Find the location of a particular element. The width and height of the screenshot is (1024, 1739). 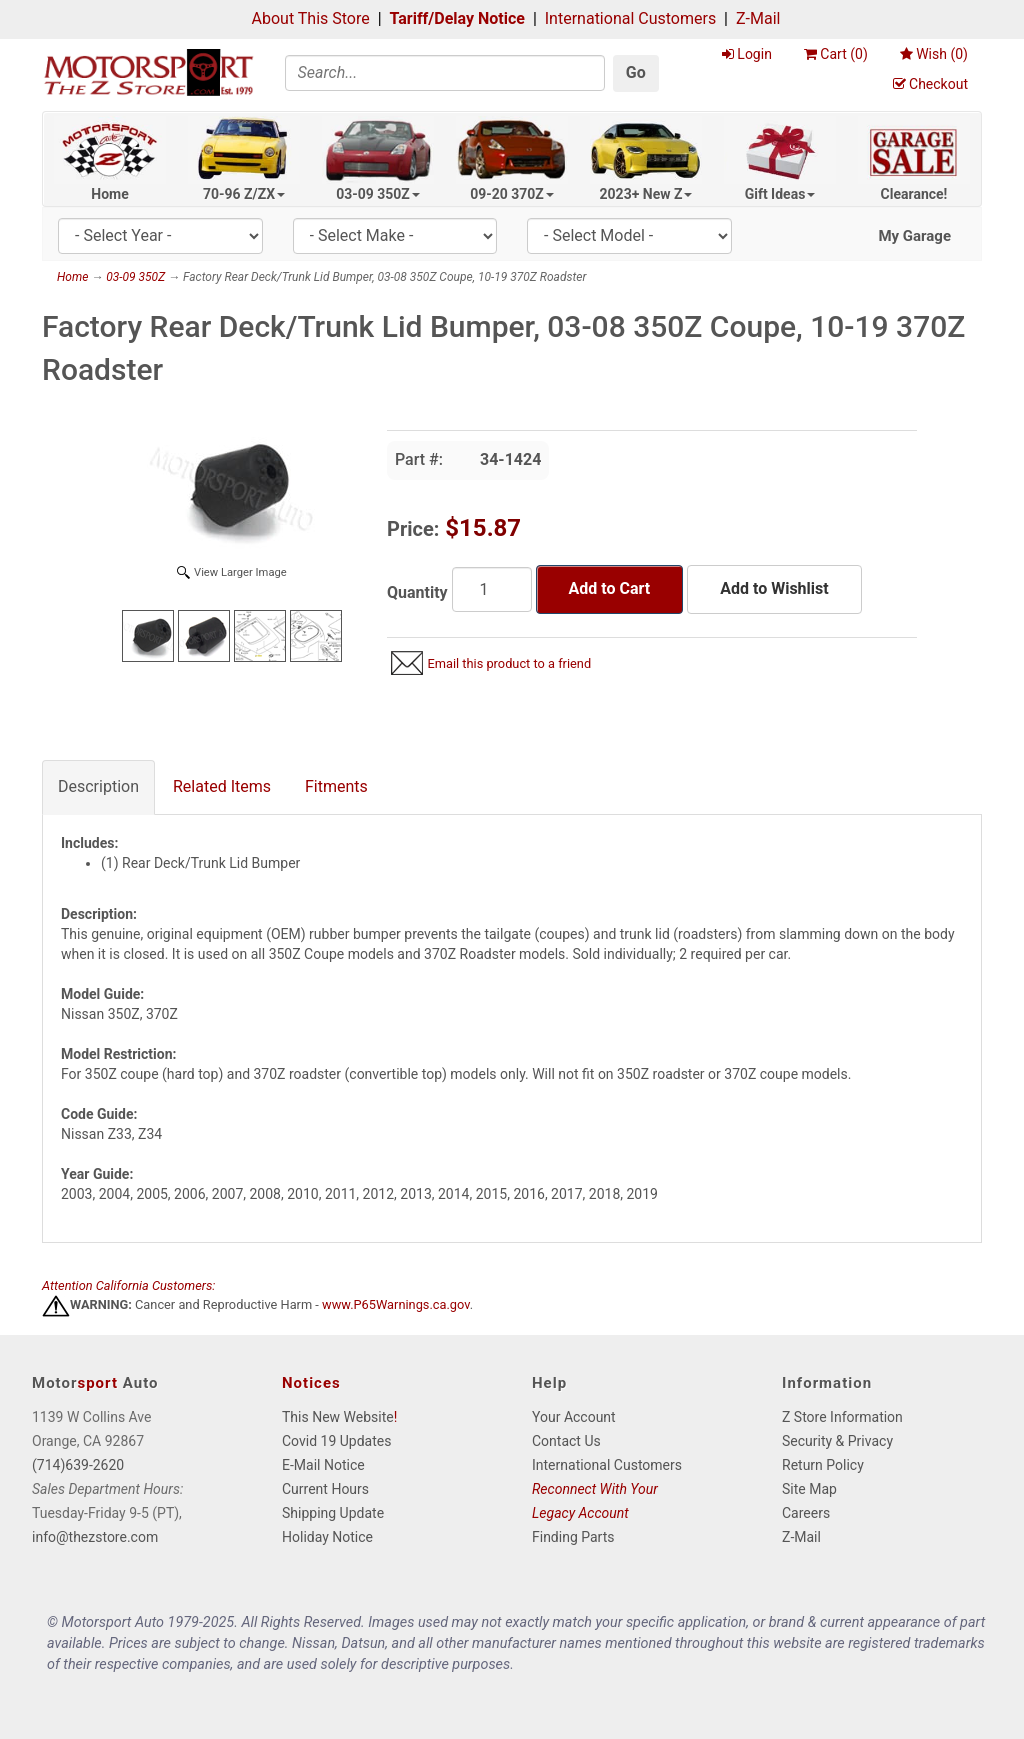

Go is located at coordinates (636, 72).